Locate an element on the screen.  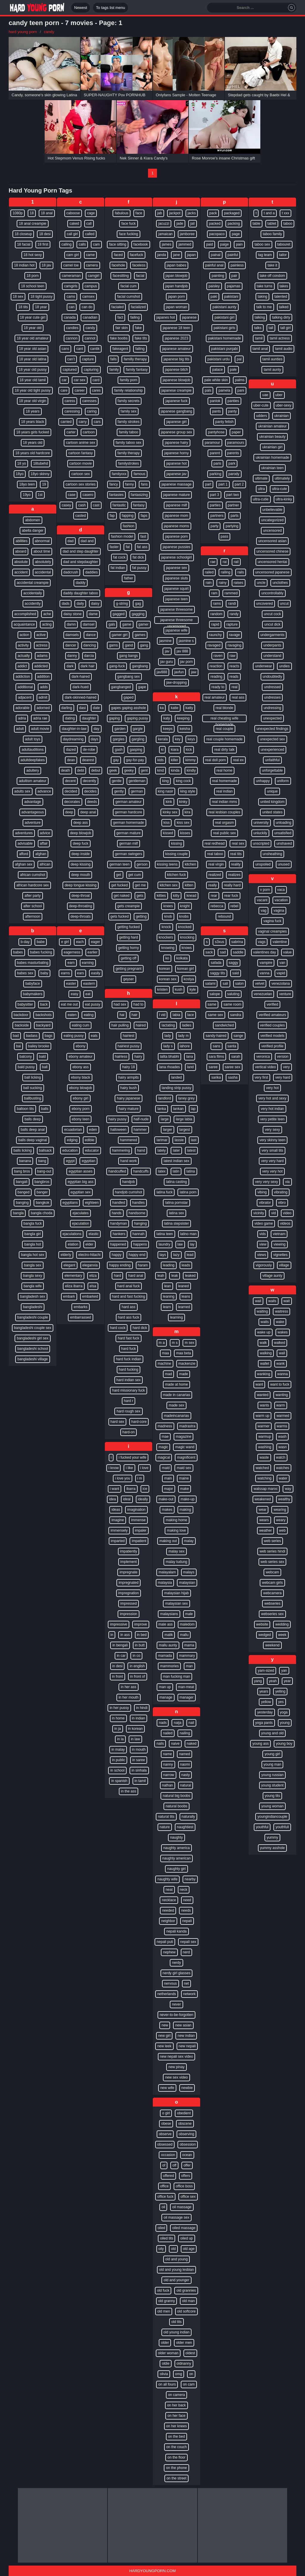
decently is located at coordinates (89, 781).